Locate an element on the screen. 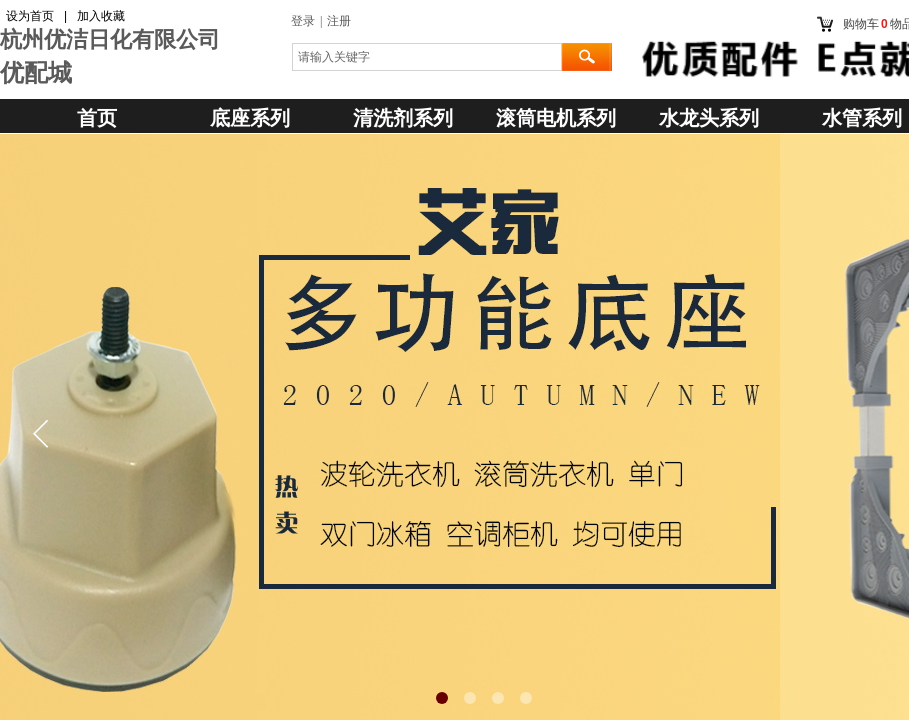  [textbox] is located at coordinates (427, 57).